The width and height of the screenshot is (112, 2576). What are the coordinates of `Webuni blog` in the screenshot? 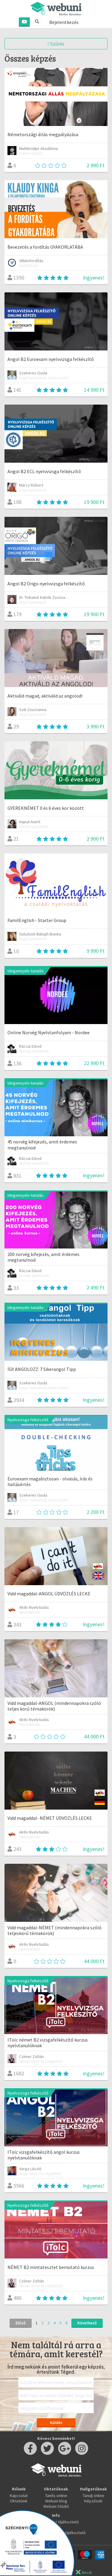 It's located at (56, 2501).